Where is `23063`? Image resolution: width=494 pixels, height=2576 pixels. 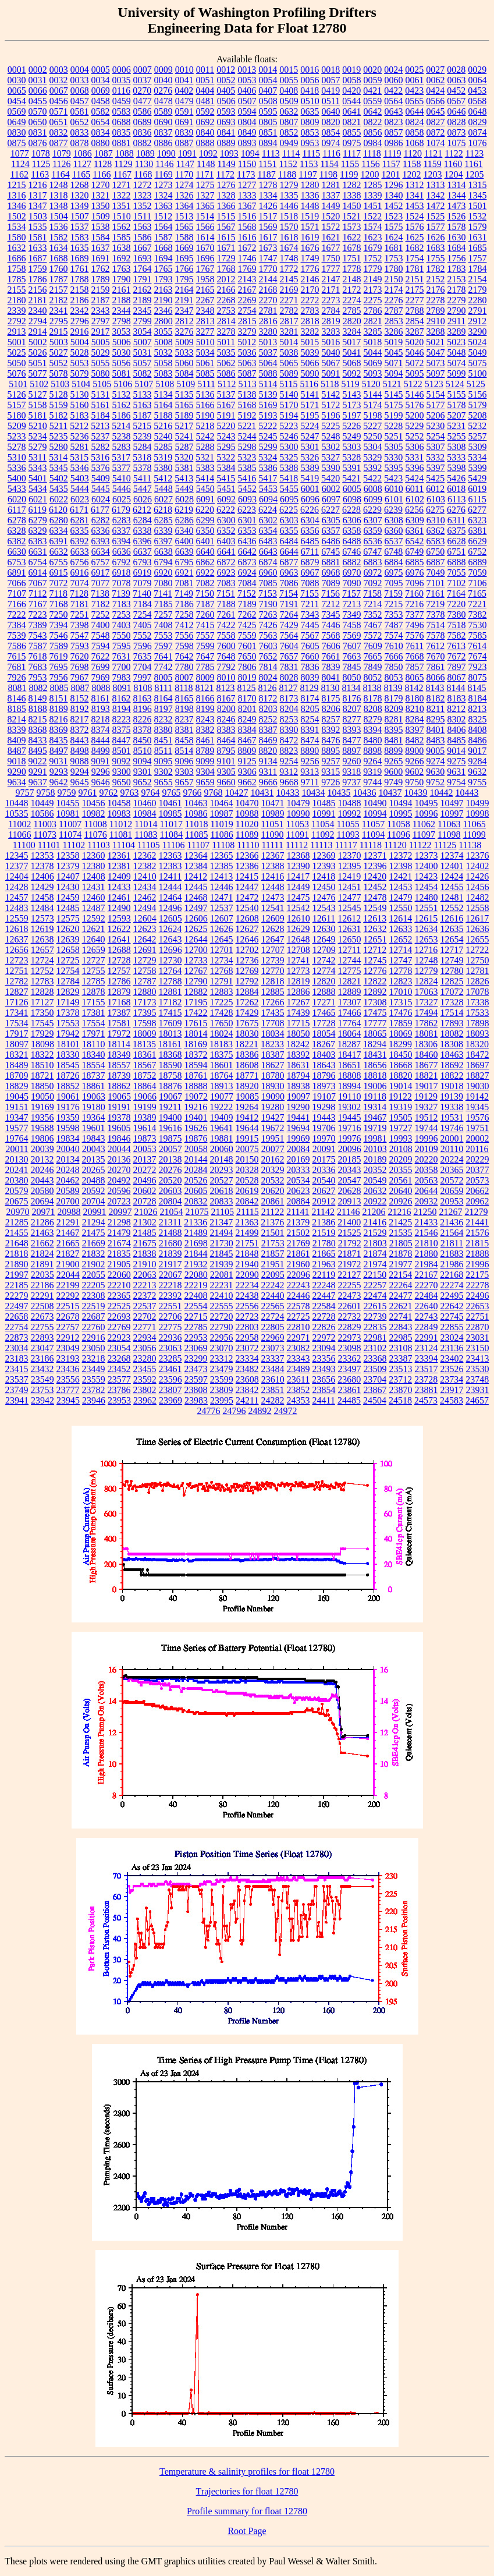
23063 is located at coordinates (170, 1348).